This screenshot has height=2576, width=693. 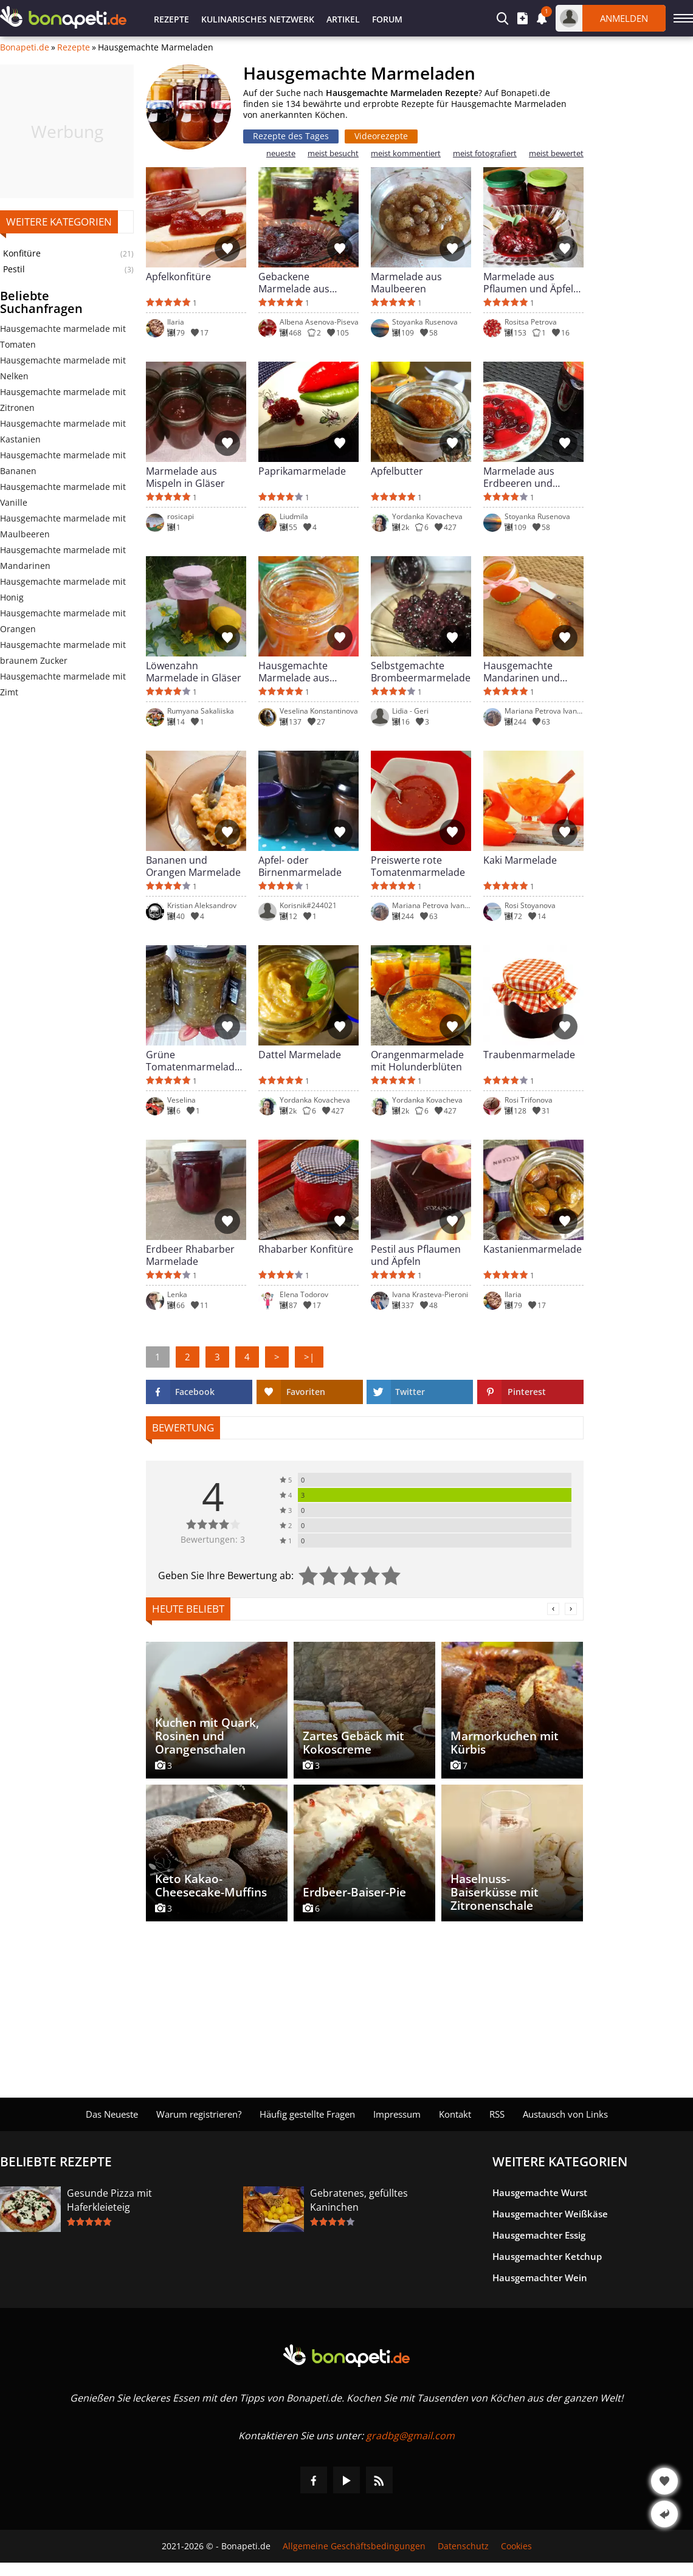 What do you see at coordinates (520, 860) in the screenshot?
I see `Kaki Marmelade` at bounding box center [520, 860].